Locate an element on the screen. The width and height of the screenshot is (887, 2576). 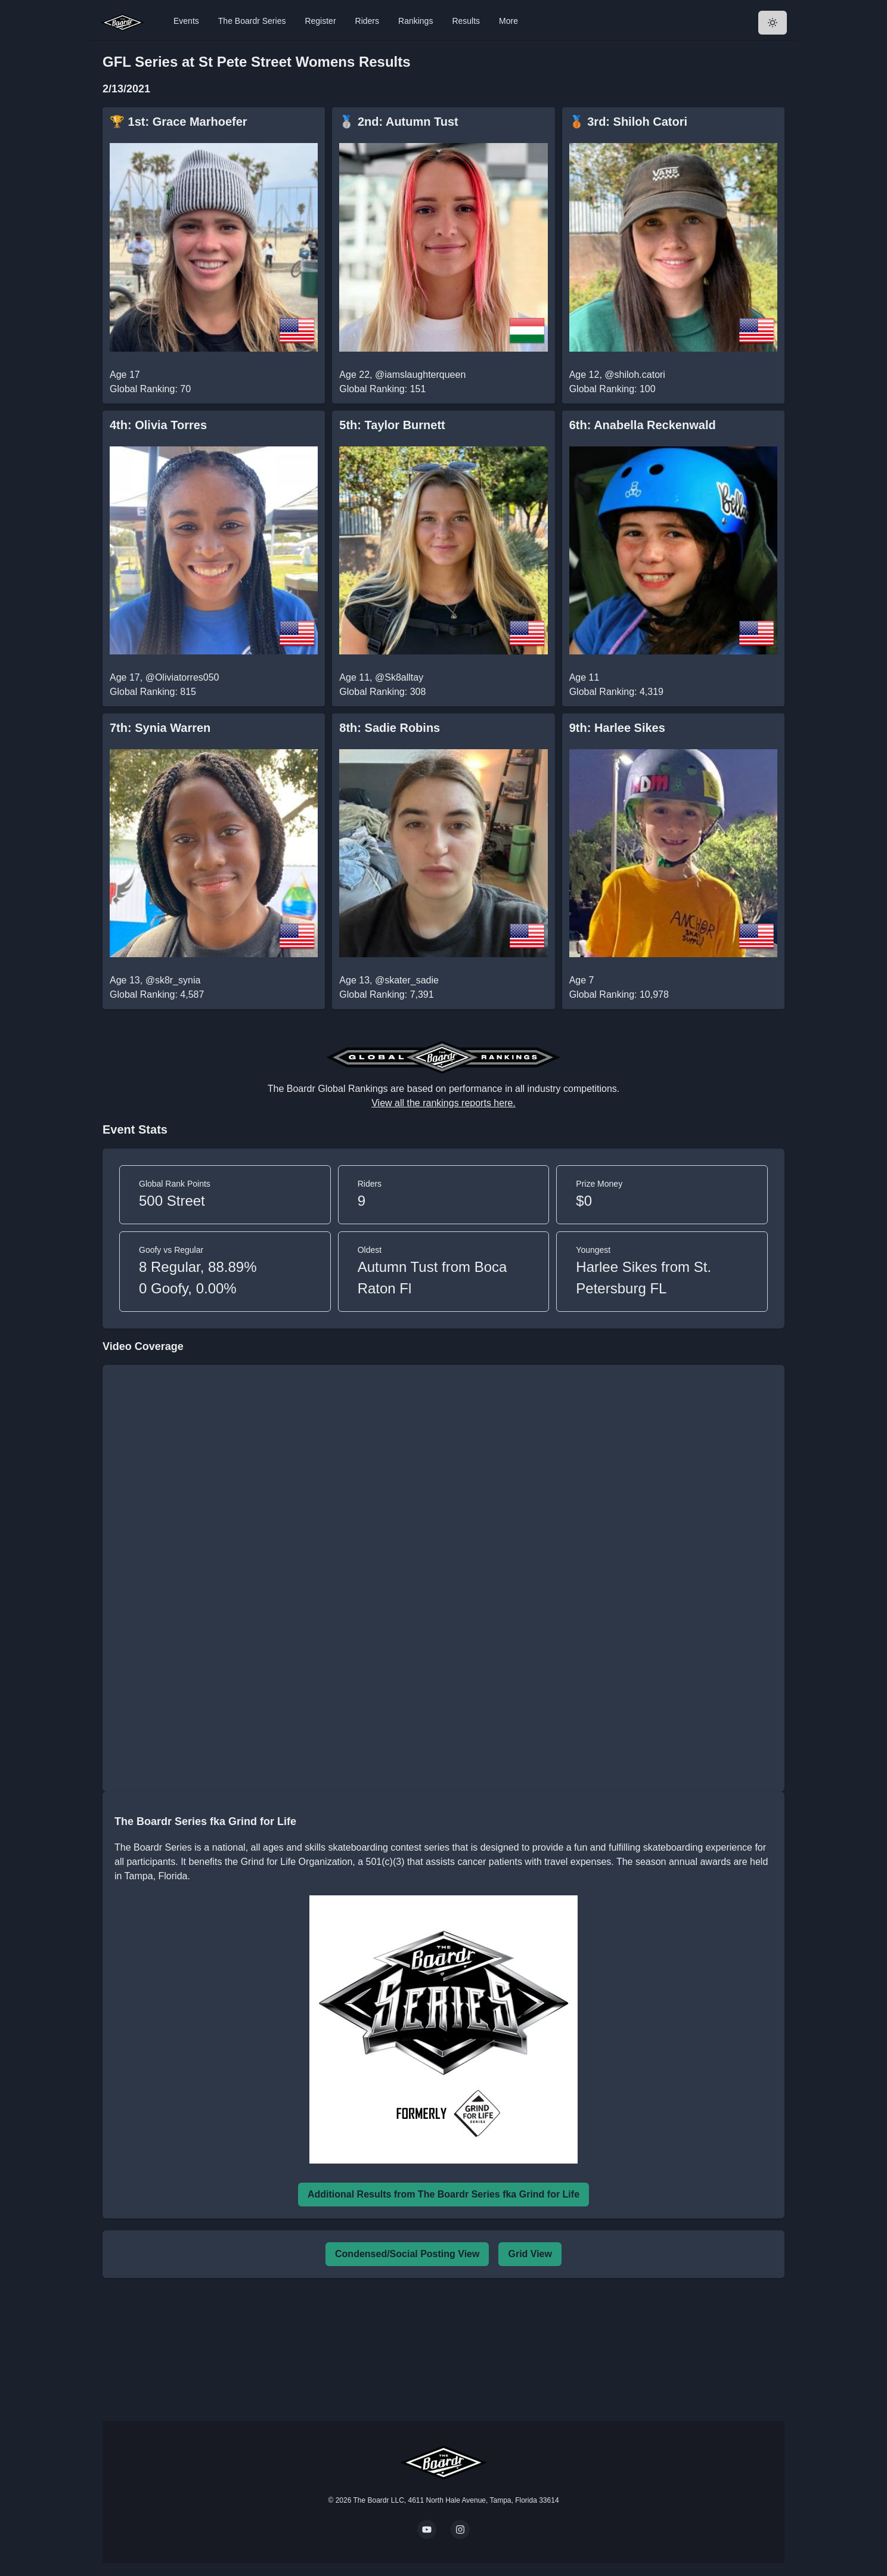
View all the rankings reports here. is located at coordinates (443, 1103).